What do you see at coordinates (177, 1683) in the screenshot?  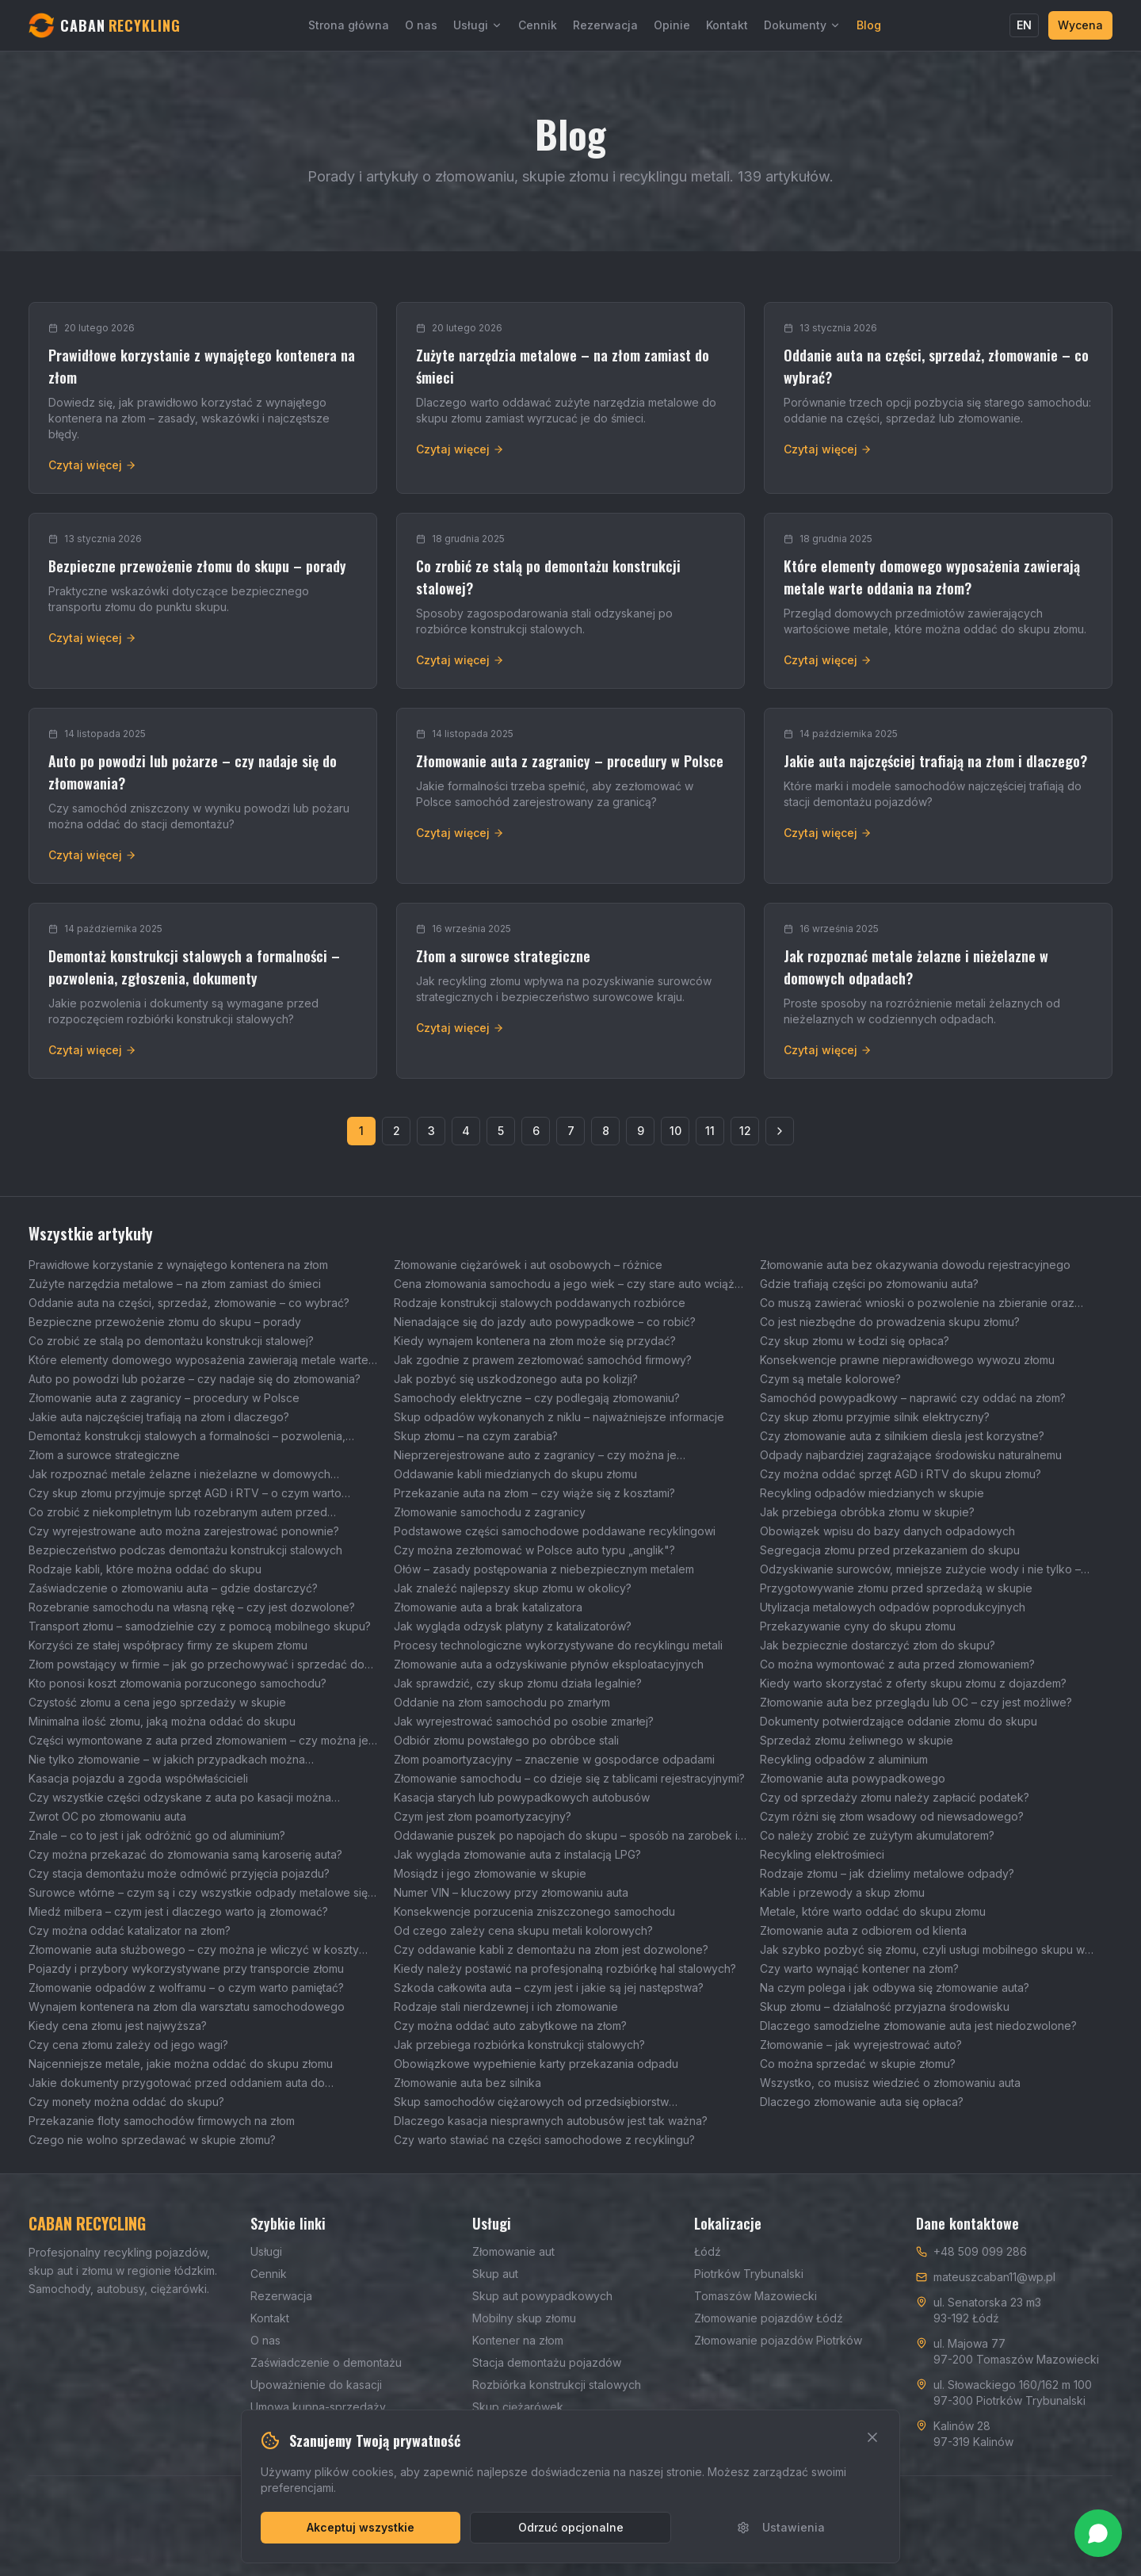 I see `Kto ponosi koszt złomowania porzuconego samochodu?` at bounding box center [177, 1683].